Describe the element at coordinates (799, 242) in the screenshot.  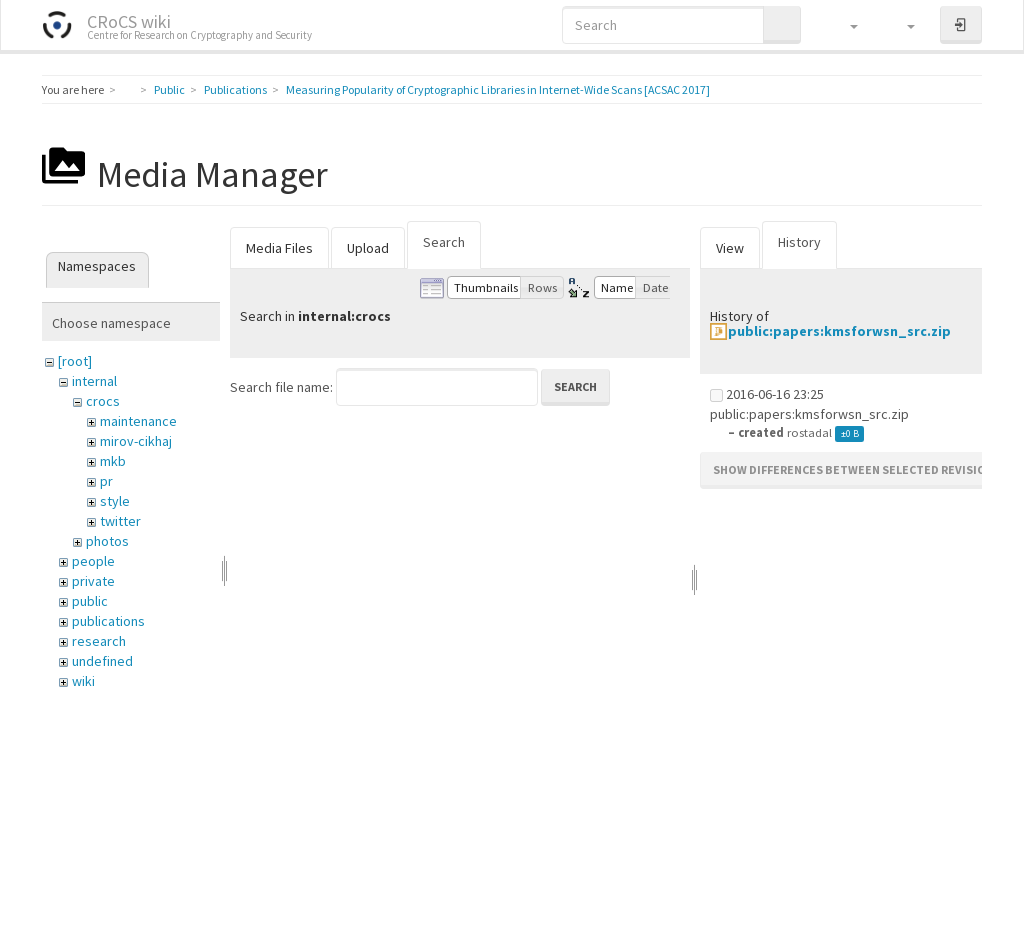
I see `History` at that location.